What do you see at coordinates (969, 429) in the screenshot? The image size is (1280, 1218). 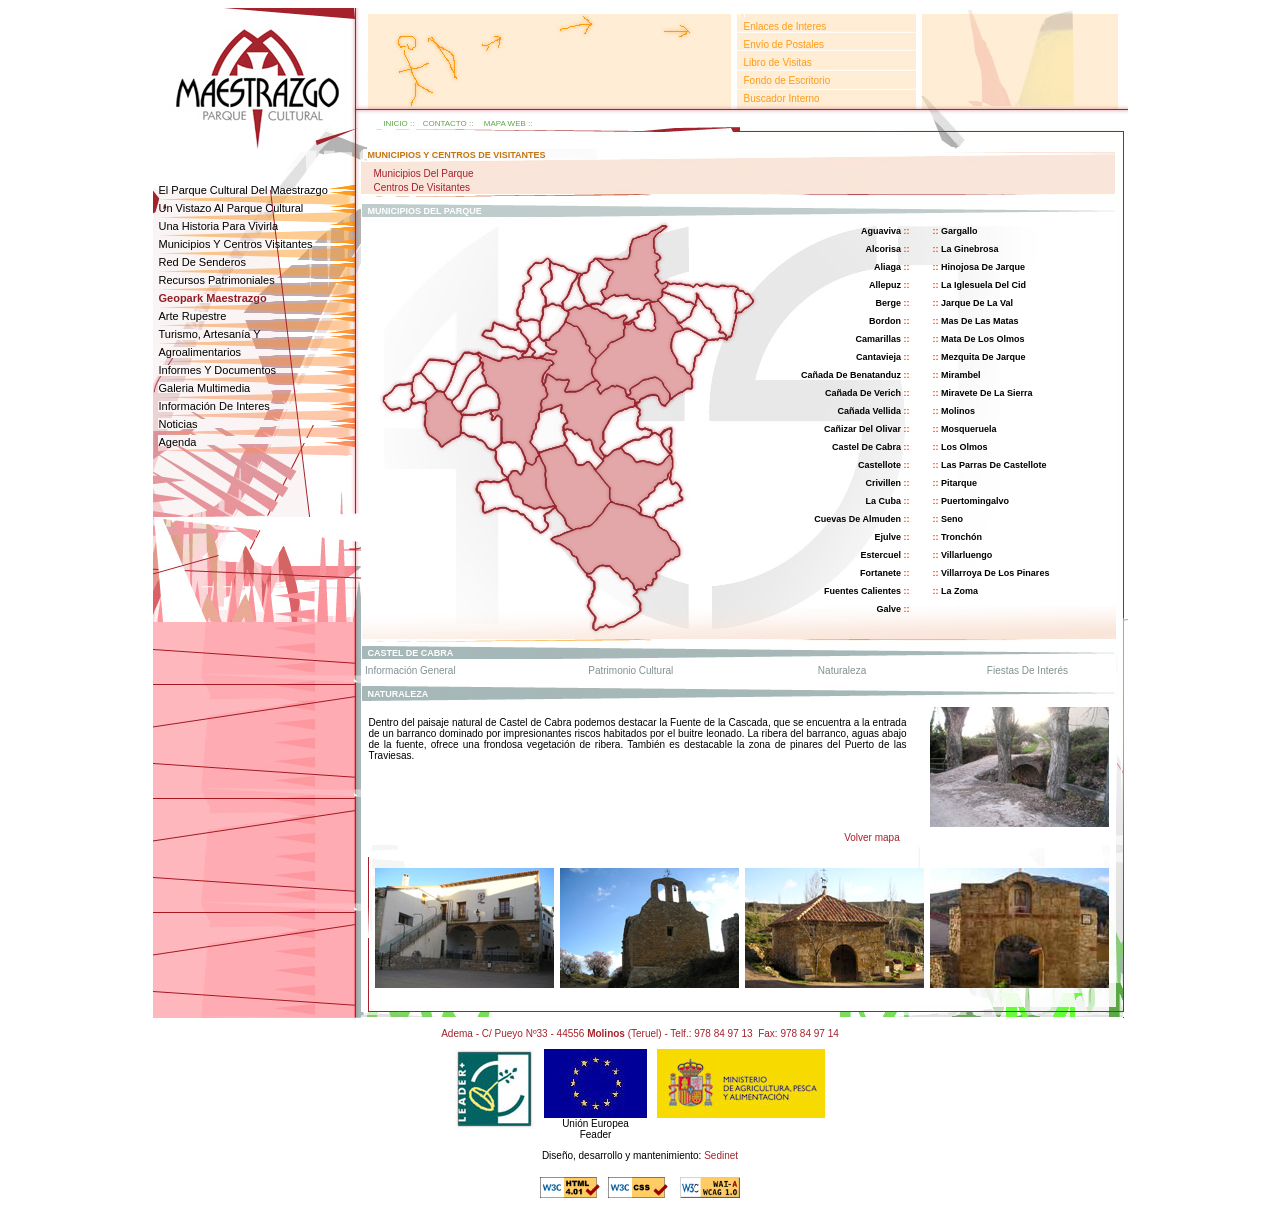 I see `Mosqueruela` at bounding box center [969, 429].